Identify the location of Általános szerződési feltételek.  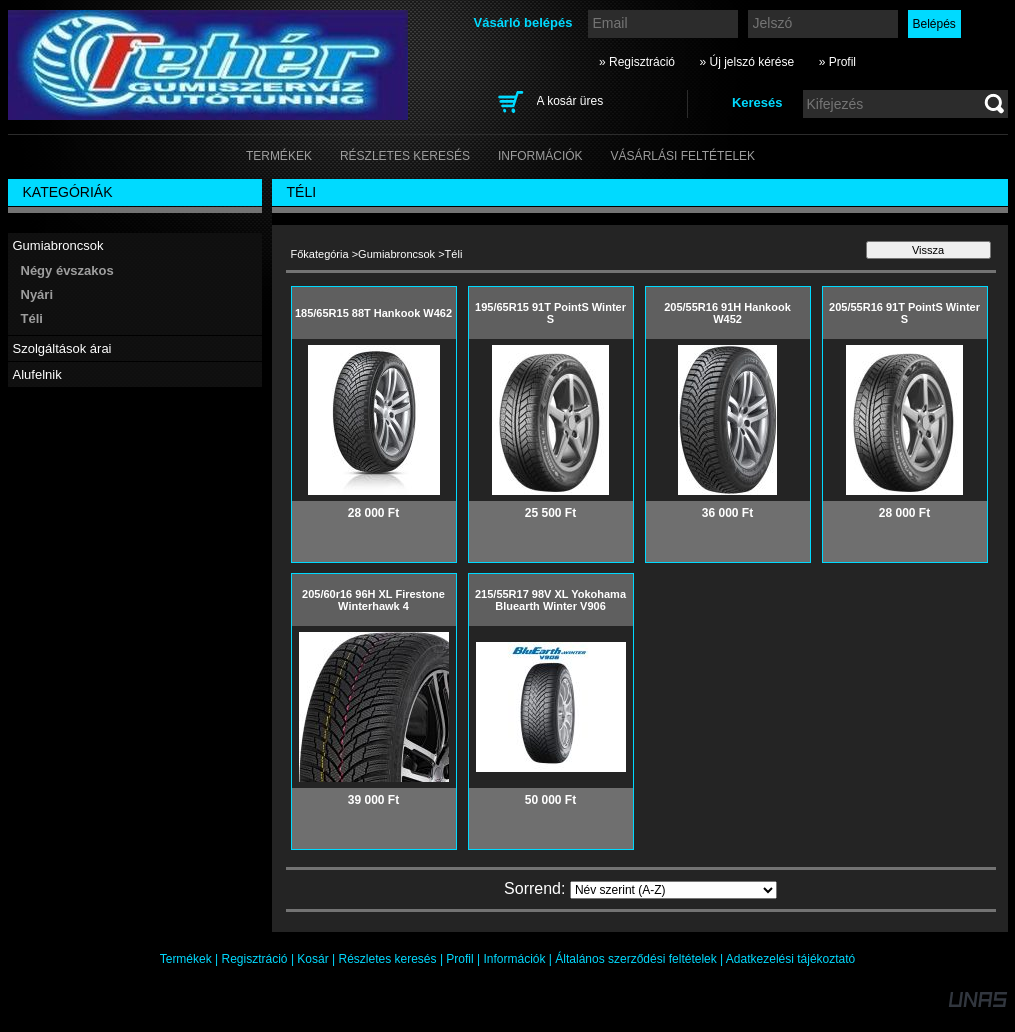
(635, 959).